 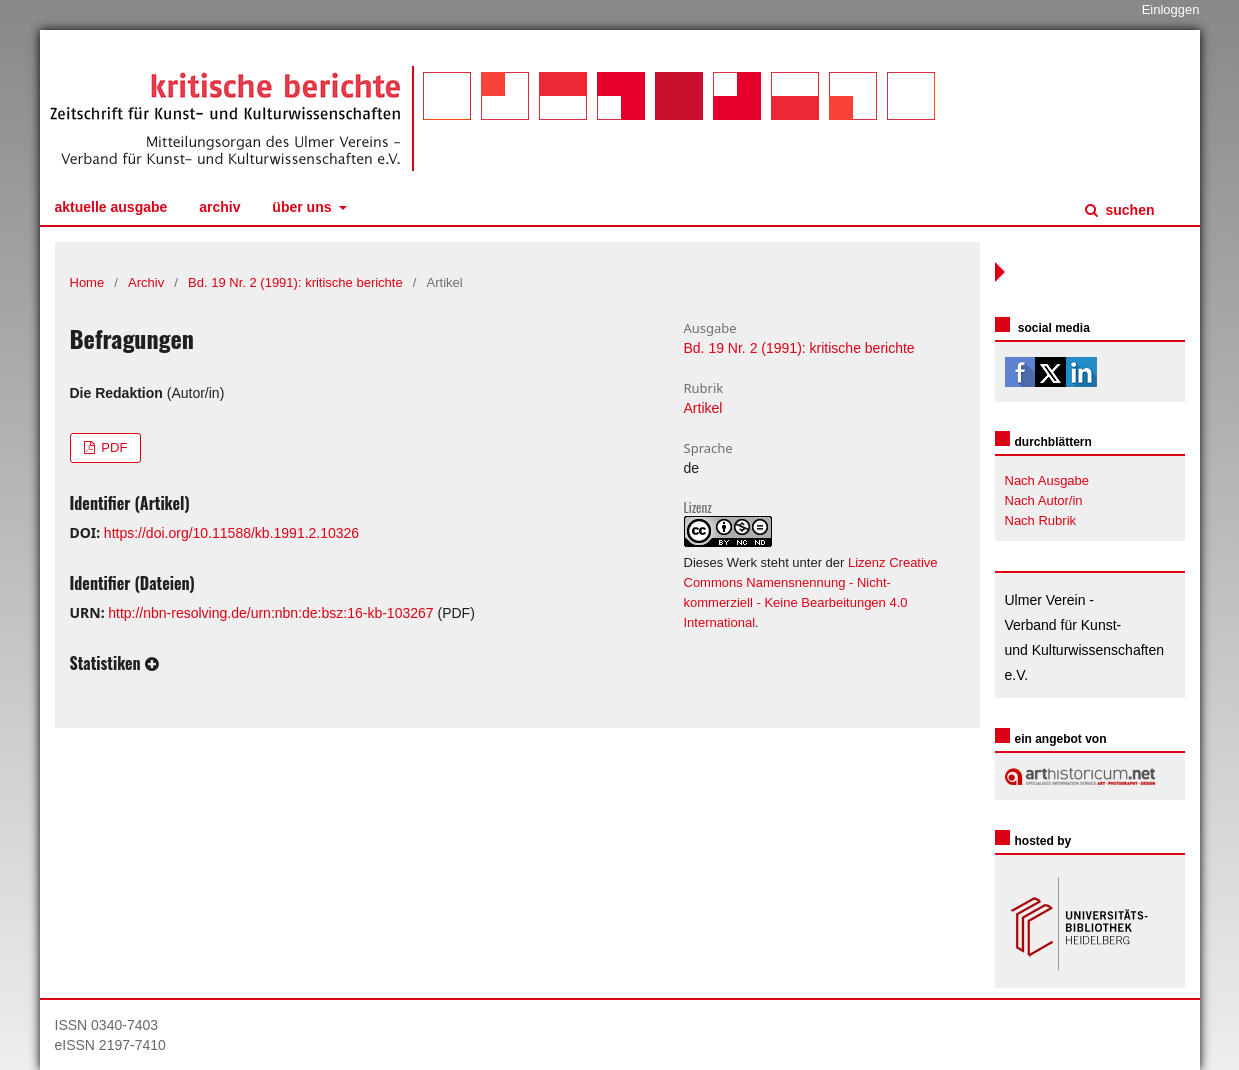 I want to click on Home, so click(x=87, y=282).